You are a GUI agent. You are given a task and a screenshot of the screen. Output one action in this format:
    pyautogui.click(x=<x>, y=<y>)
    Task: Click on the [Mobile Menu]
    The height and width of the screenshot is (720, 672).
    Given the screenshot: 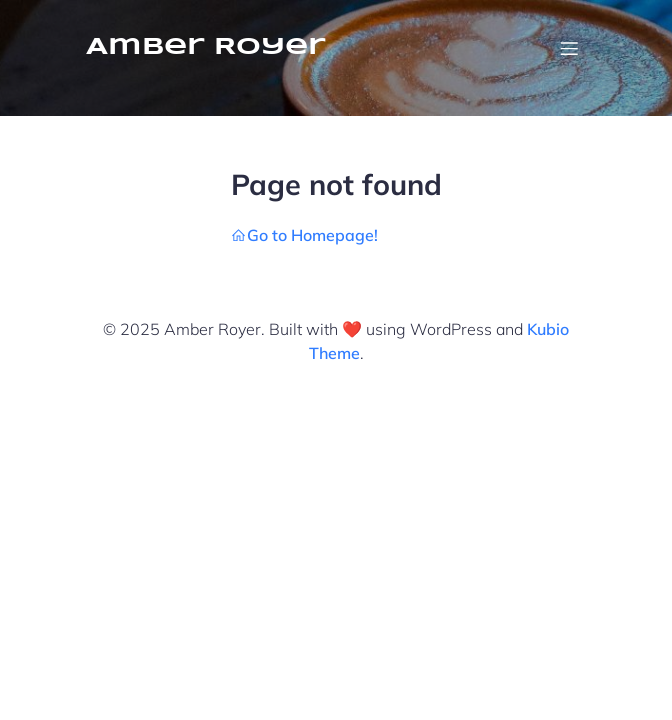 What is the action you would take?
    pyautogui.click(x=569, y=48)
    